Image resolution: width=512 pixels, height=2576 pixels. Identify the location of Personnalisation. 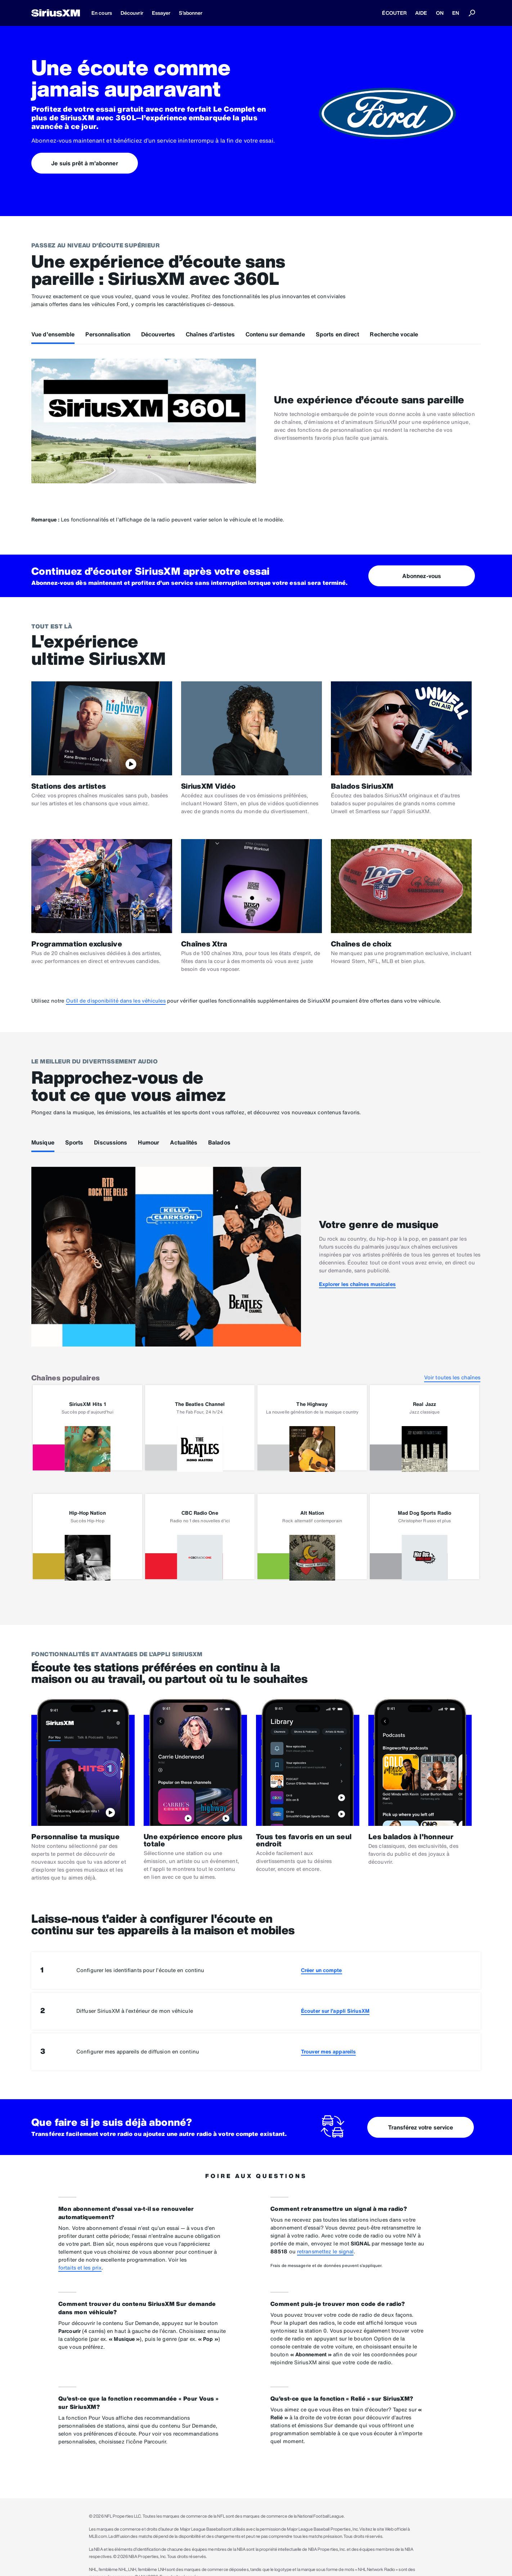
(107, 334).